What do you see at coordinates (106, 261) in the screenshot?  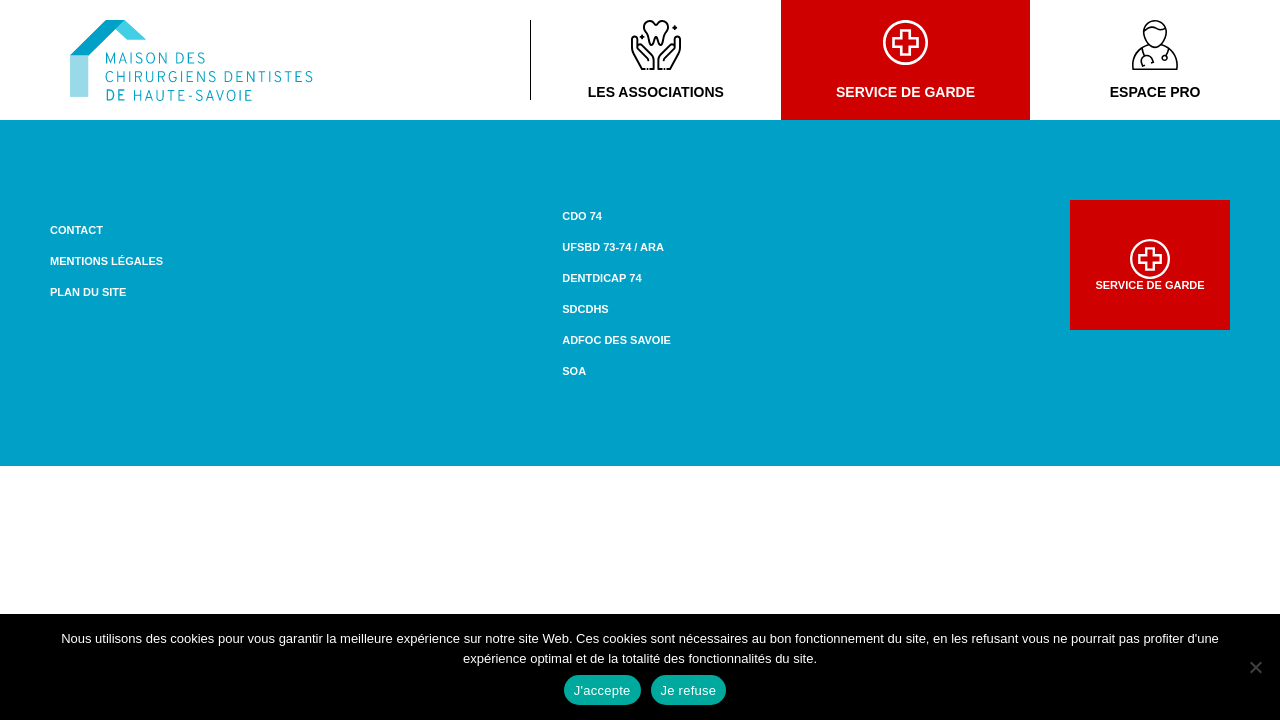 I see `Mentions légales` at bounding box center [106, 261].